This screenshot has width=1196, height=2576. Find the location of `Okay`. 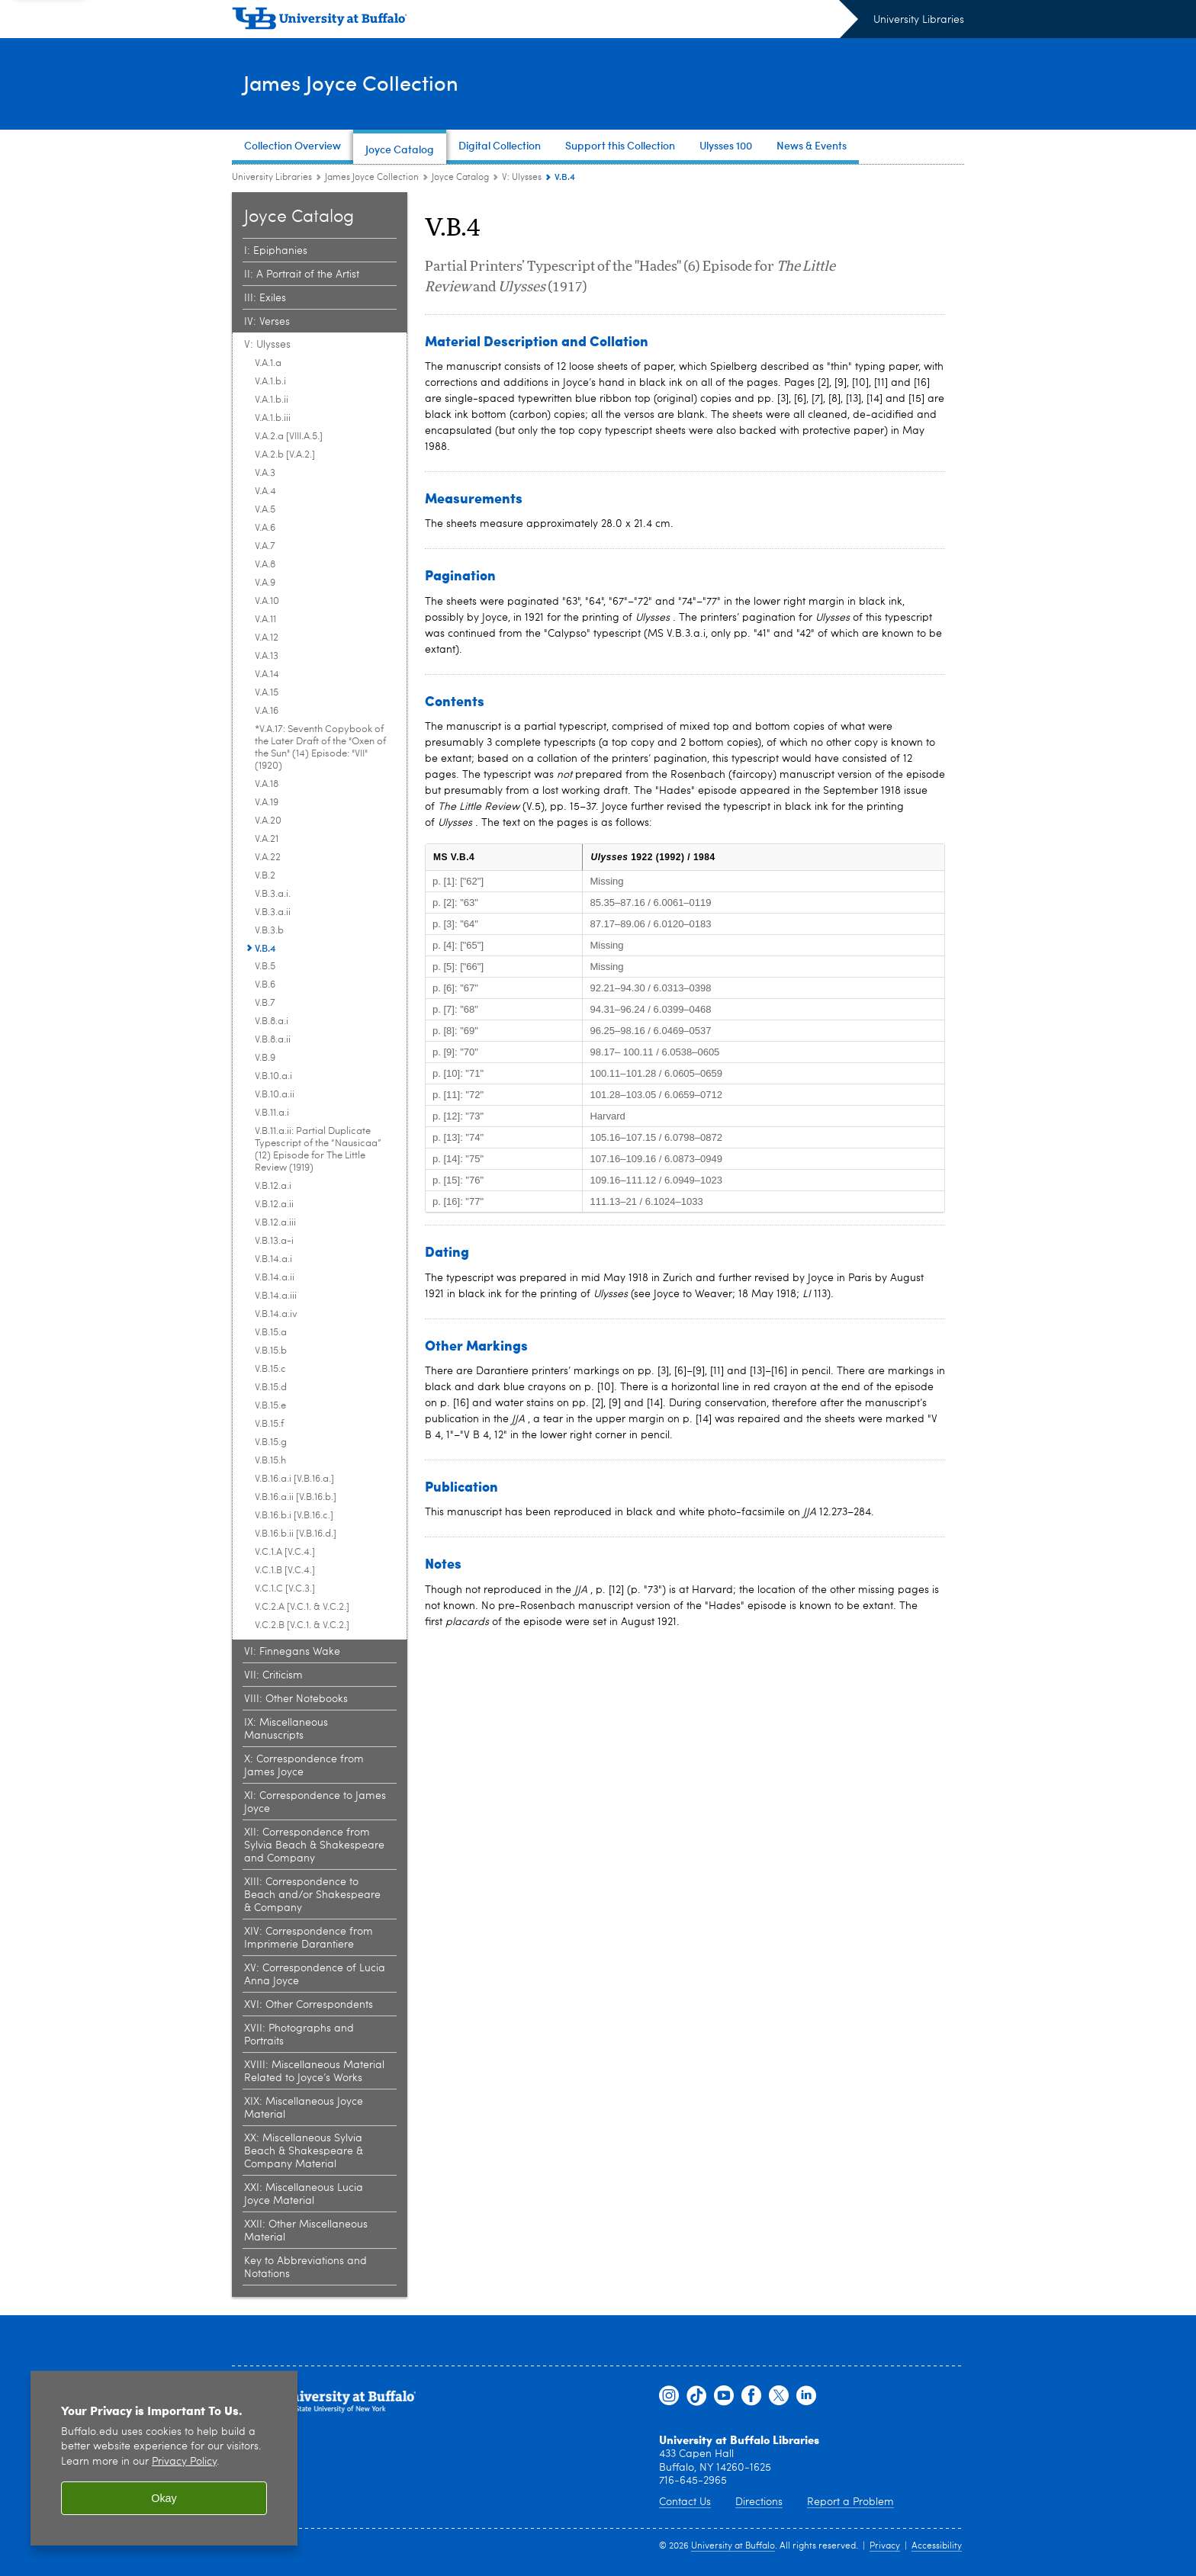

Okay is located at coordinates (164, 2498).